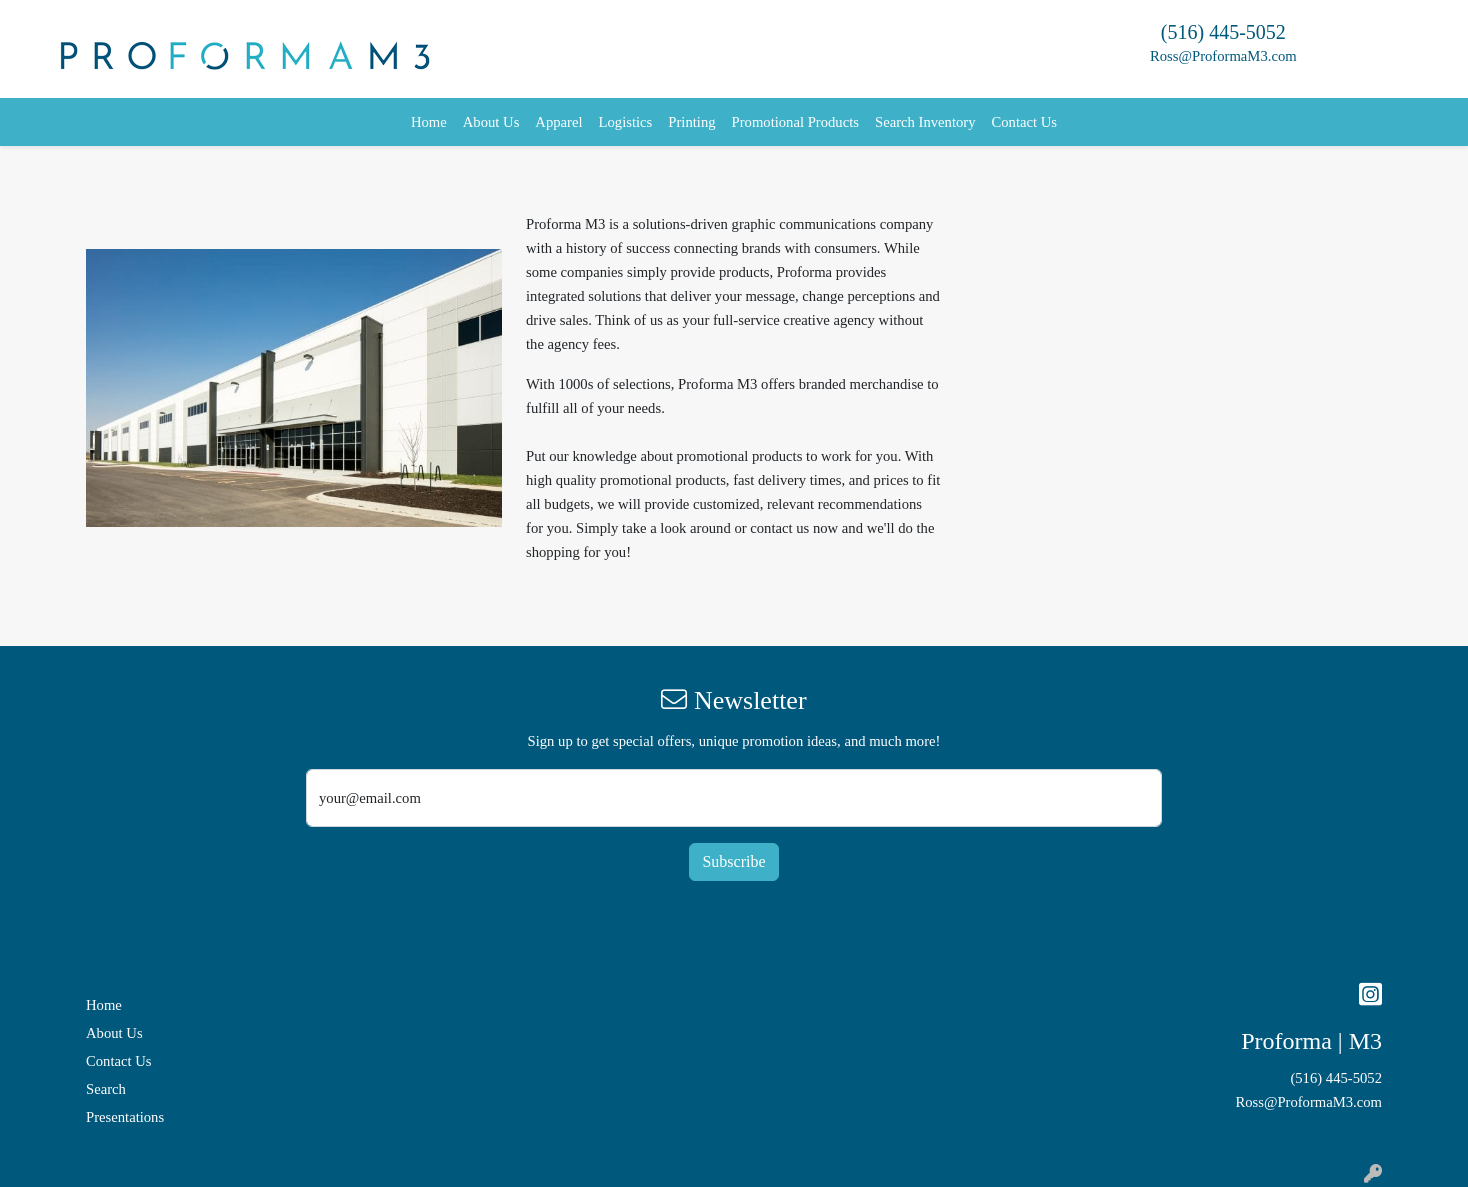 The image size is (1468, 1187). I want to click on Search Inventory, so click(925, 122).